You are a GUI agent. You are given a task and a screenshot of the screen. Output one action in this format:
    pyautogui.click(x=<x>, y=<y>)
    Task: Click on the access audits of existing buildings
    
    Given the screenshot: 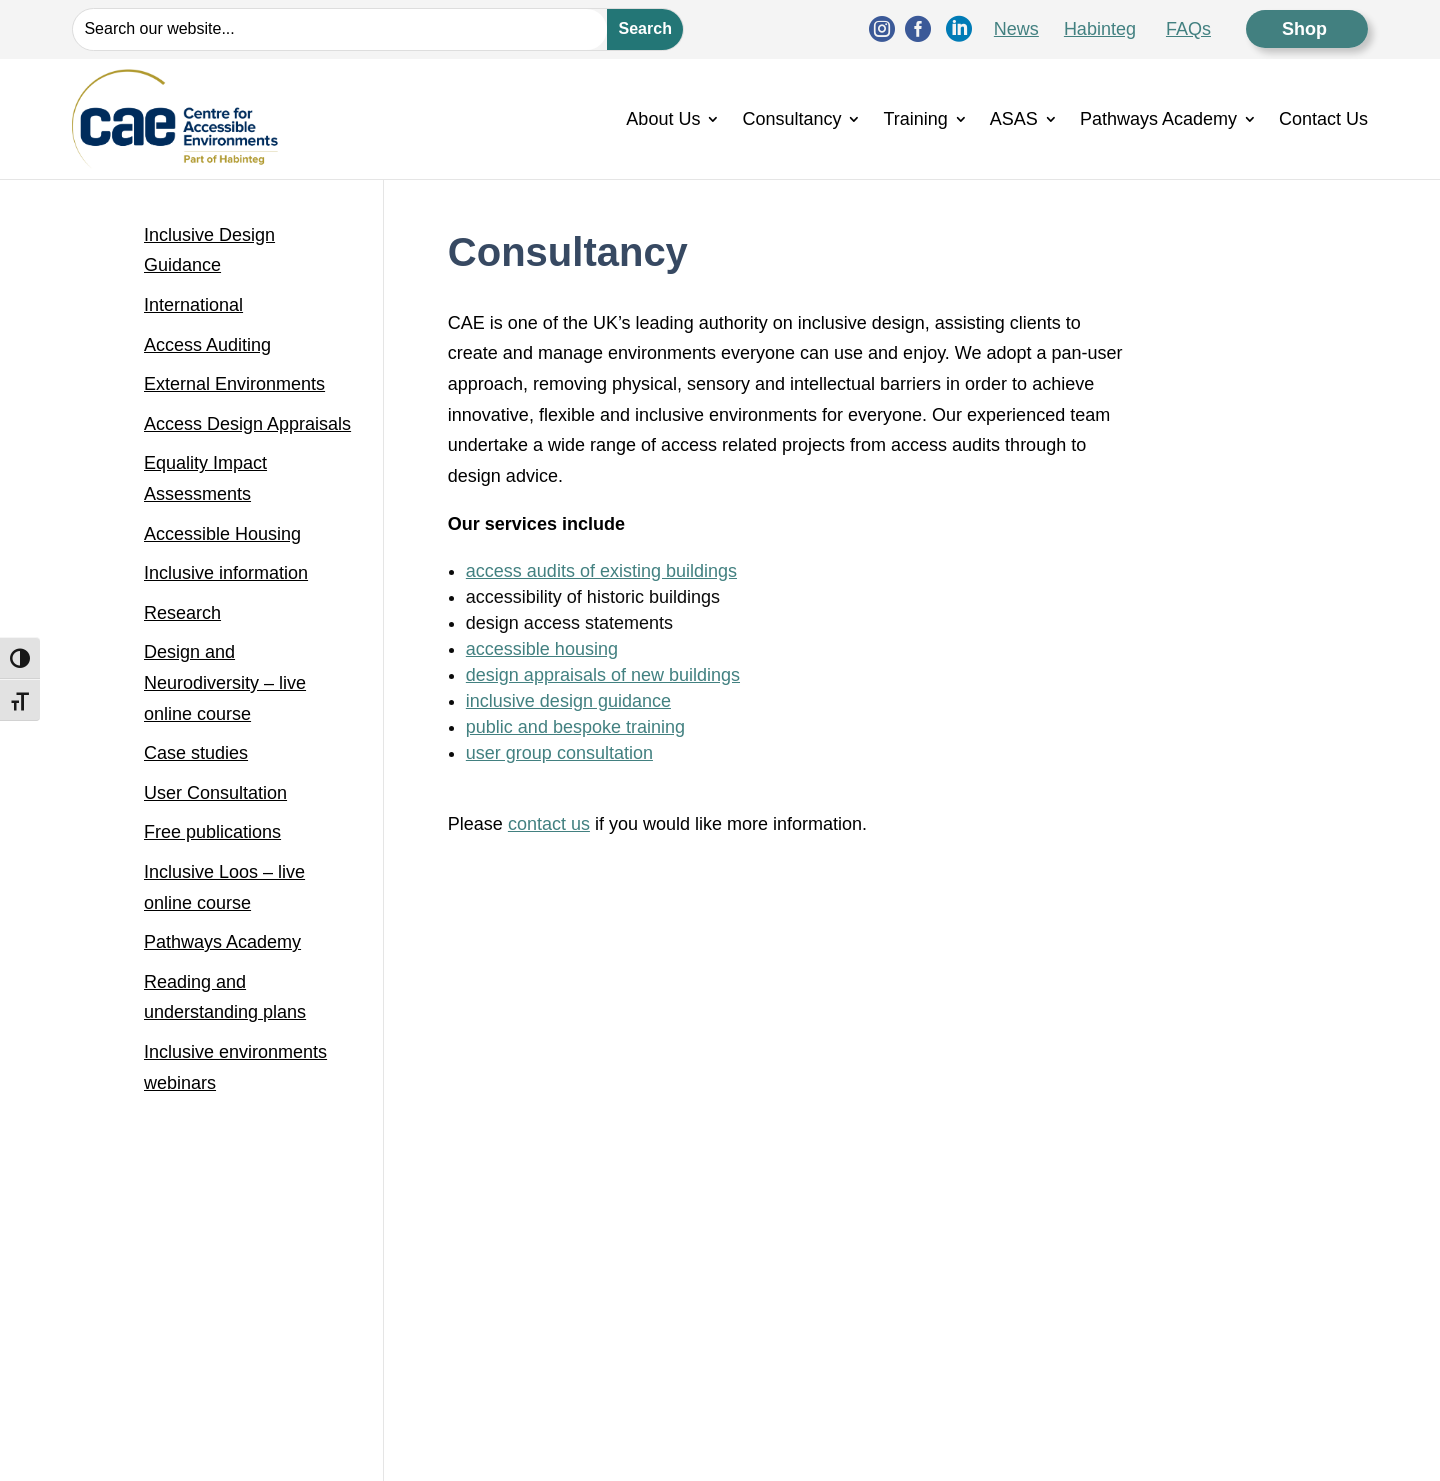 What is the action you would take?
    pyautogui.click(x=601, y=571)
    